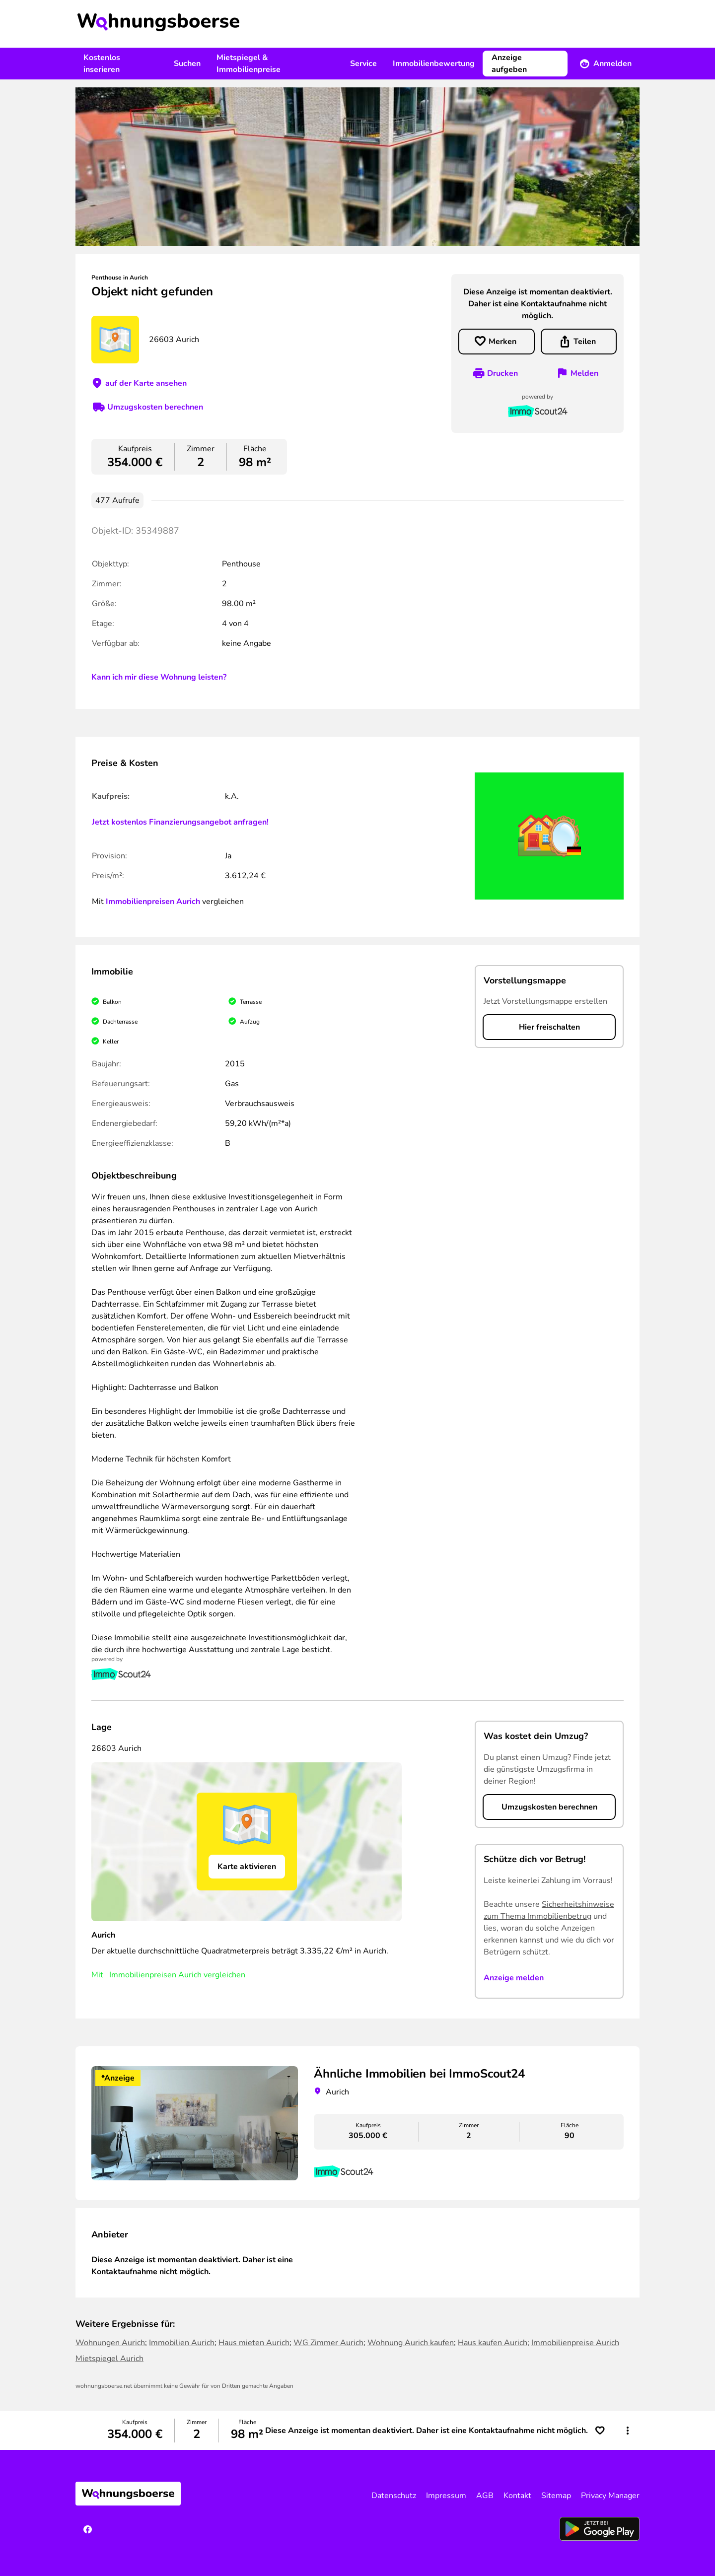 This screenshot has height=2576, width=715. What do you see at coordinates (514, 1977) in the screenshot?
I see `Anzeige melden` at bounding box center [514, 1977].